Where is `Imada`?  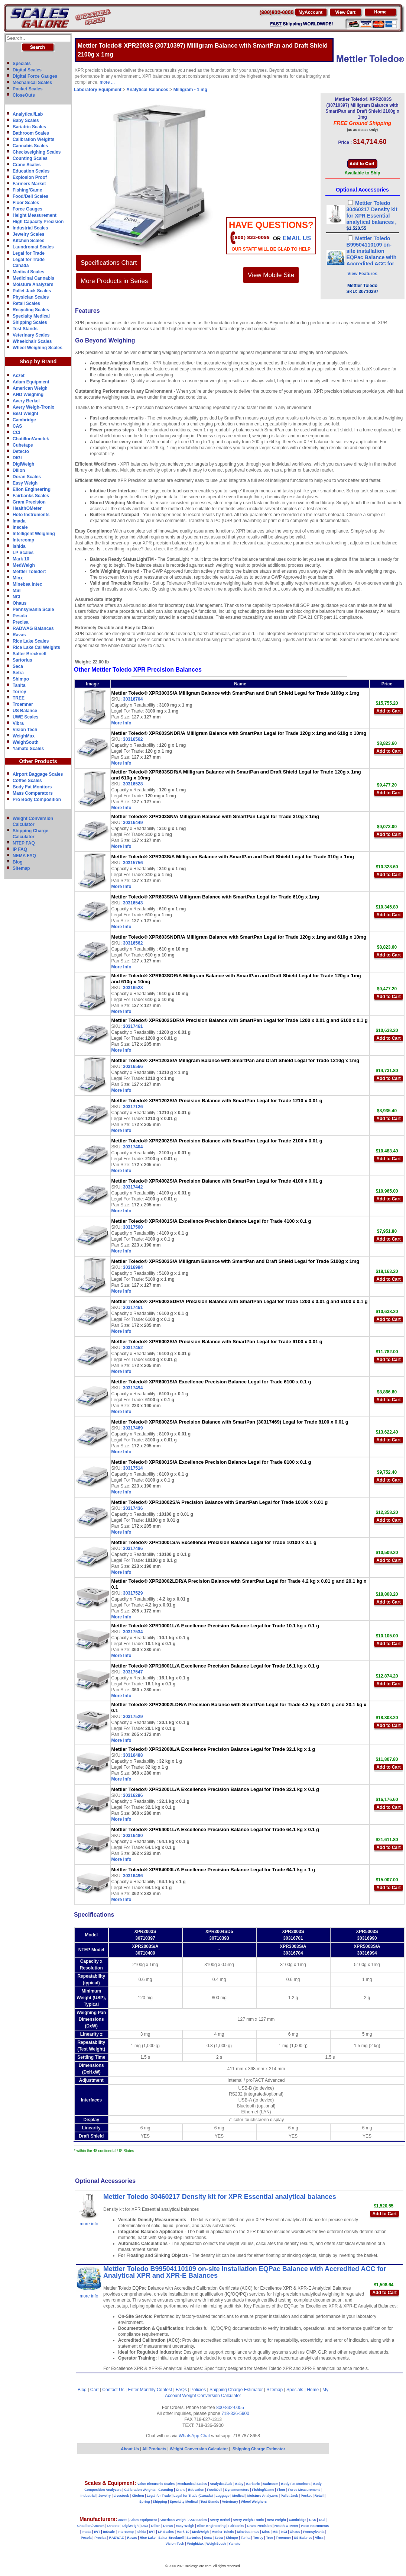 Imada is located at coordinates (19, 521).